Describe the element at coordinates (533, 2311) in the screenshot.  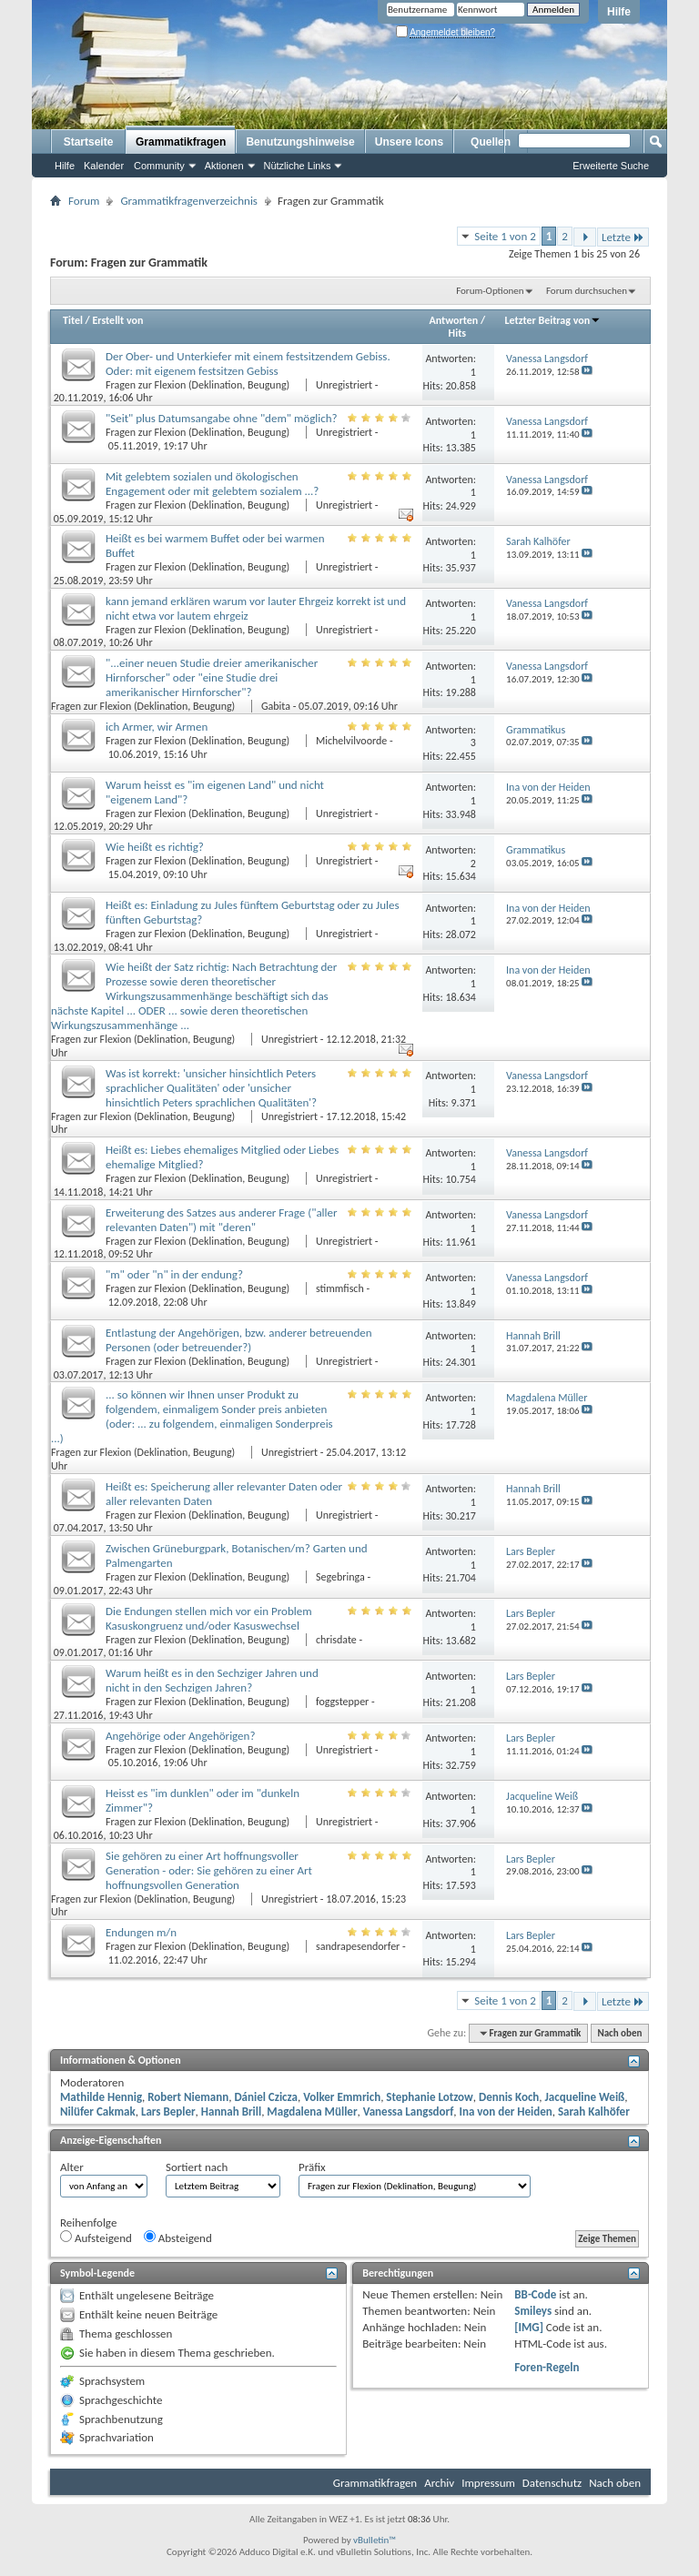
I see `Smileys` at that location.